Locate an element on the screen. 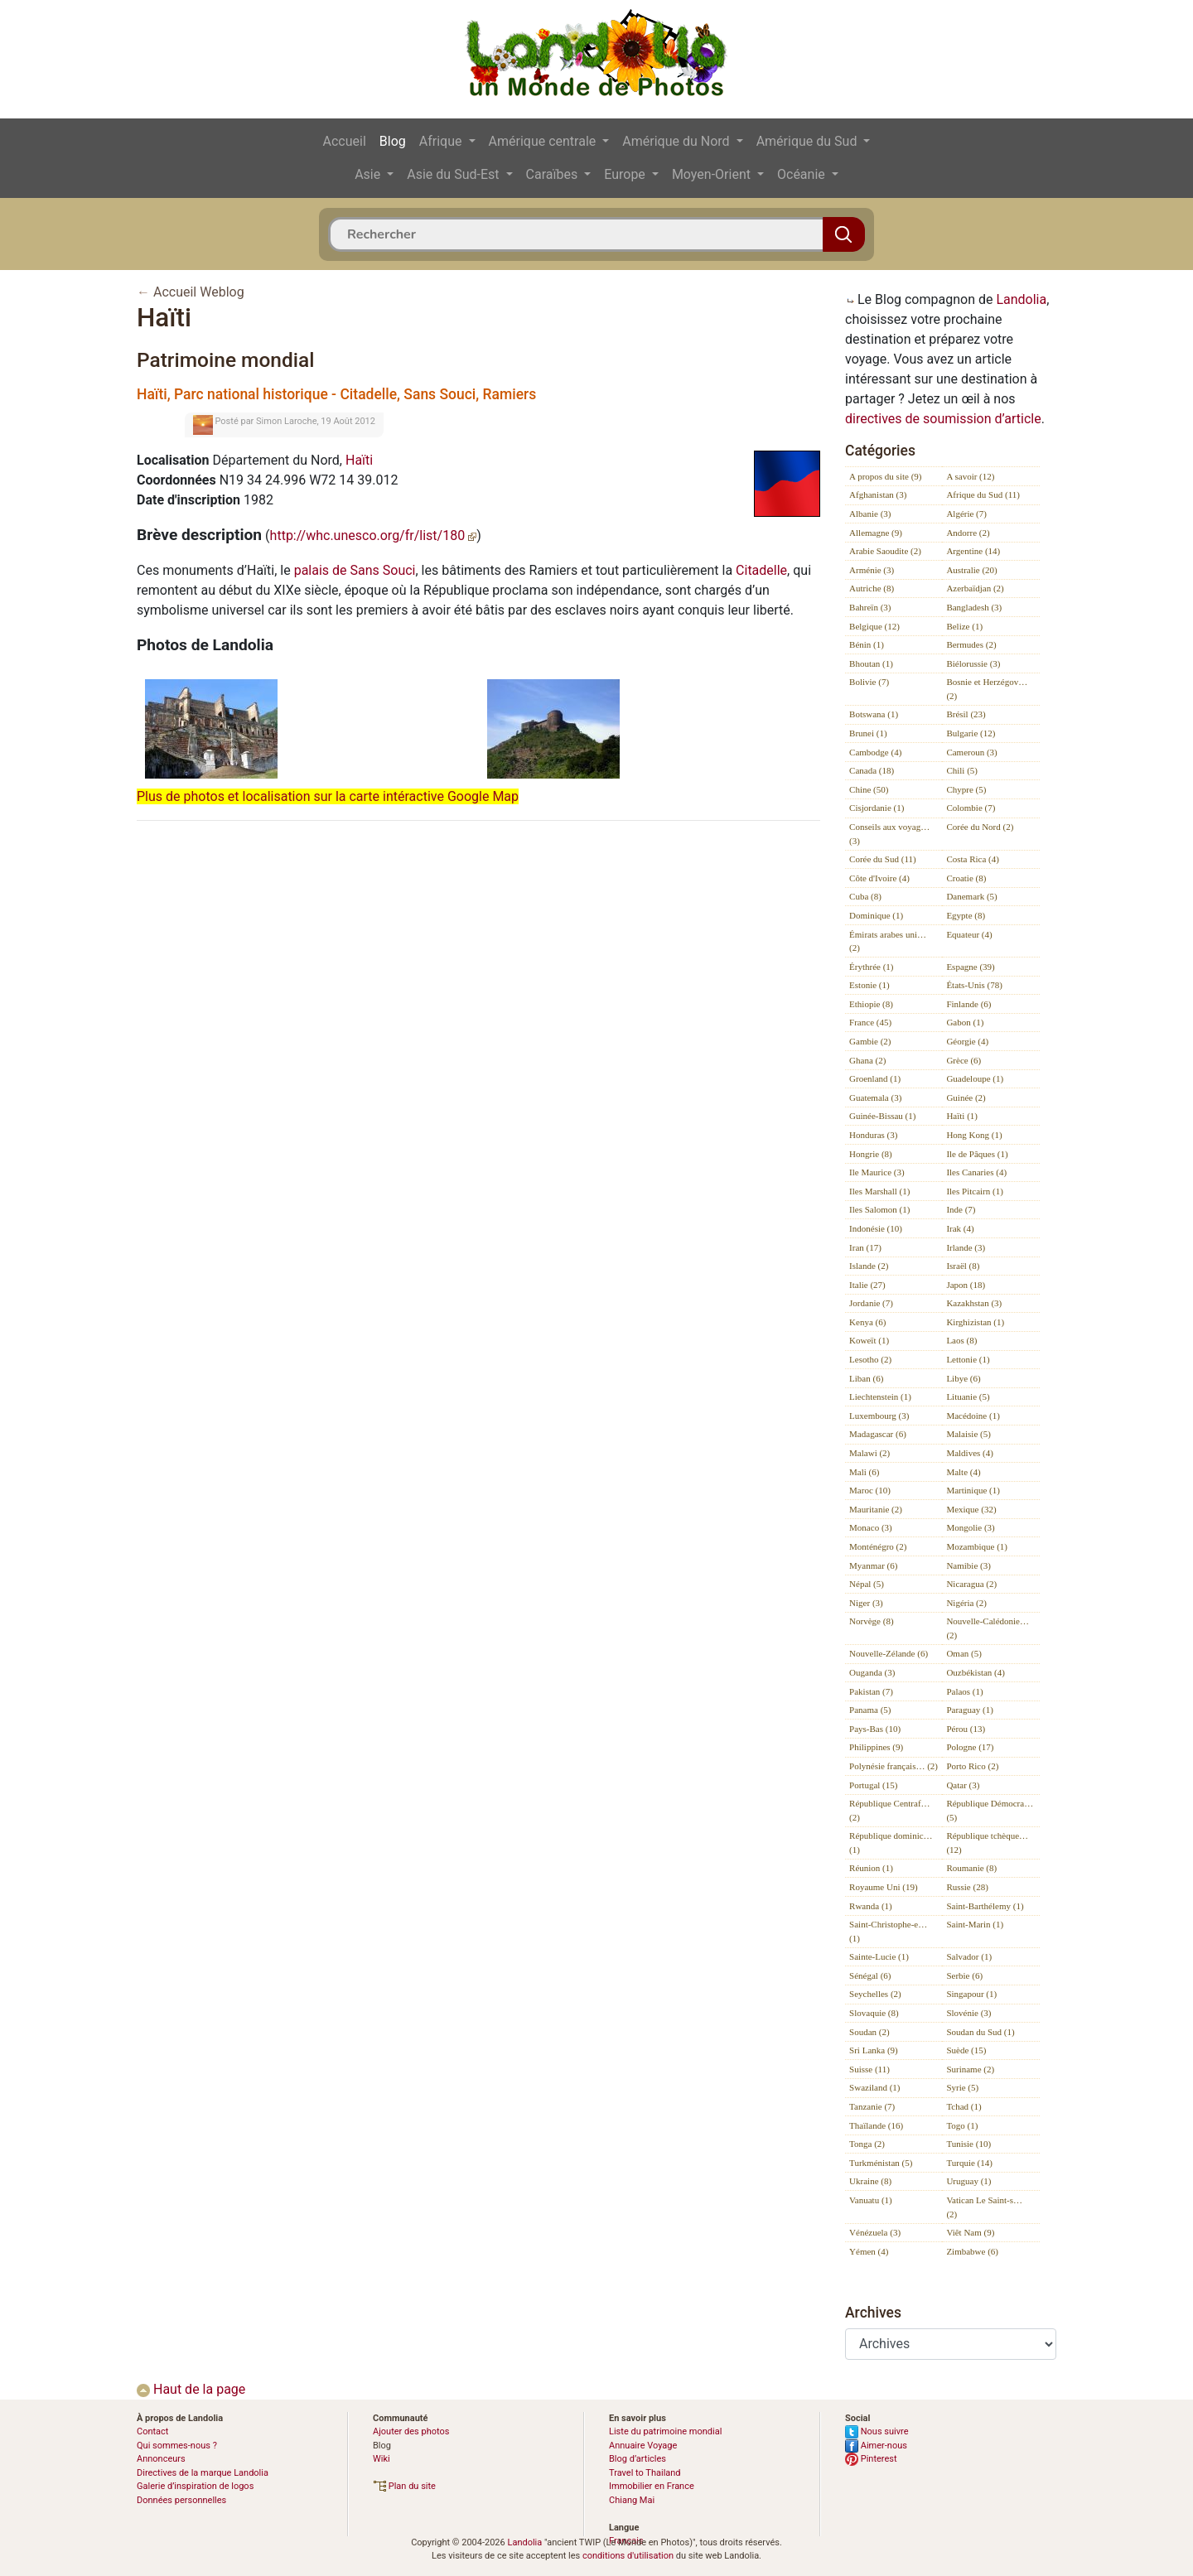 The image size is (1193, 2576). Hong Kong (1) is located at coordinates (974, 1135).